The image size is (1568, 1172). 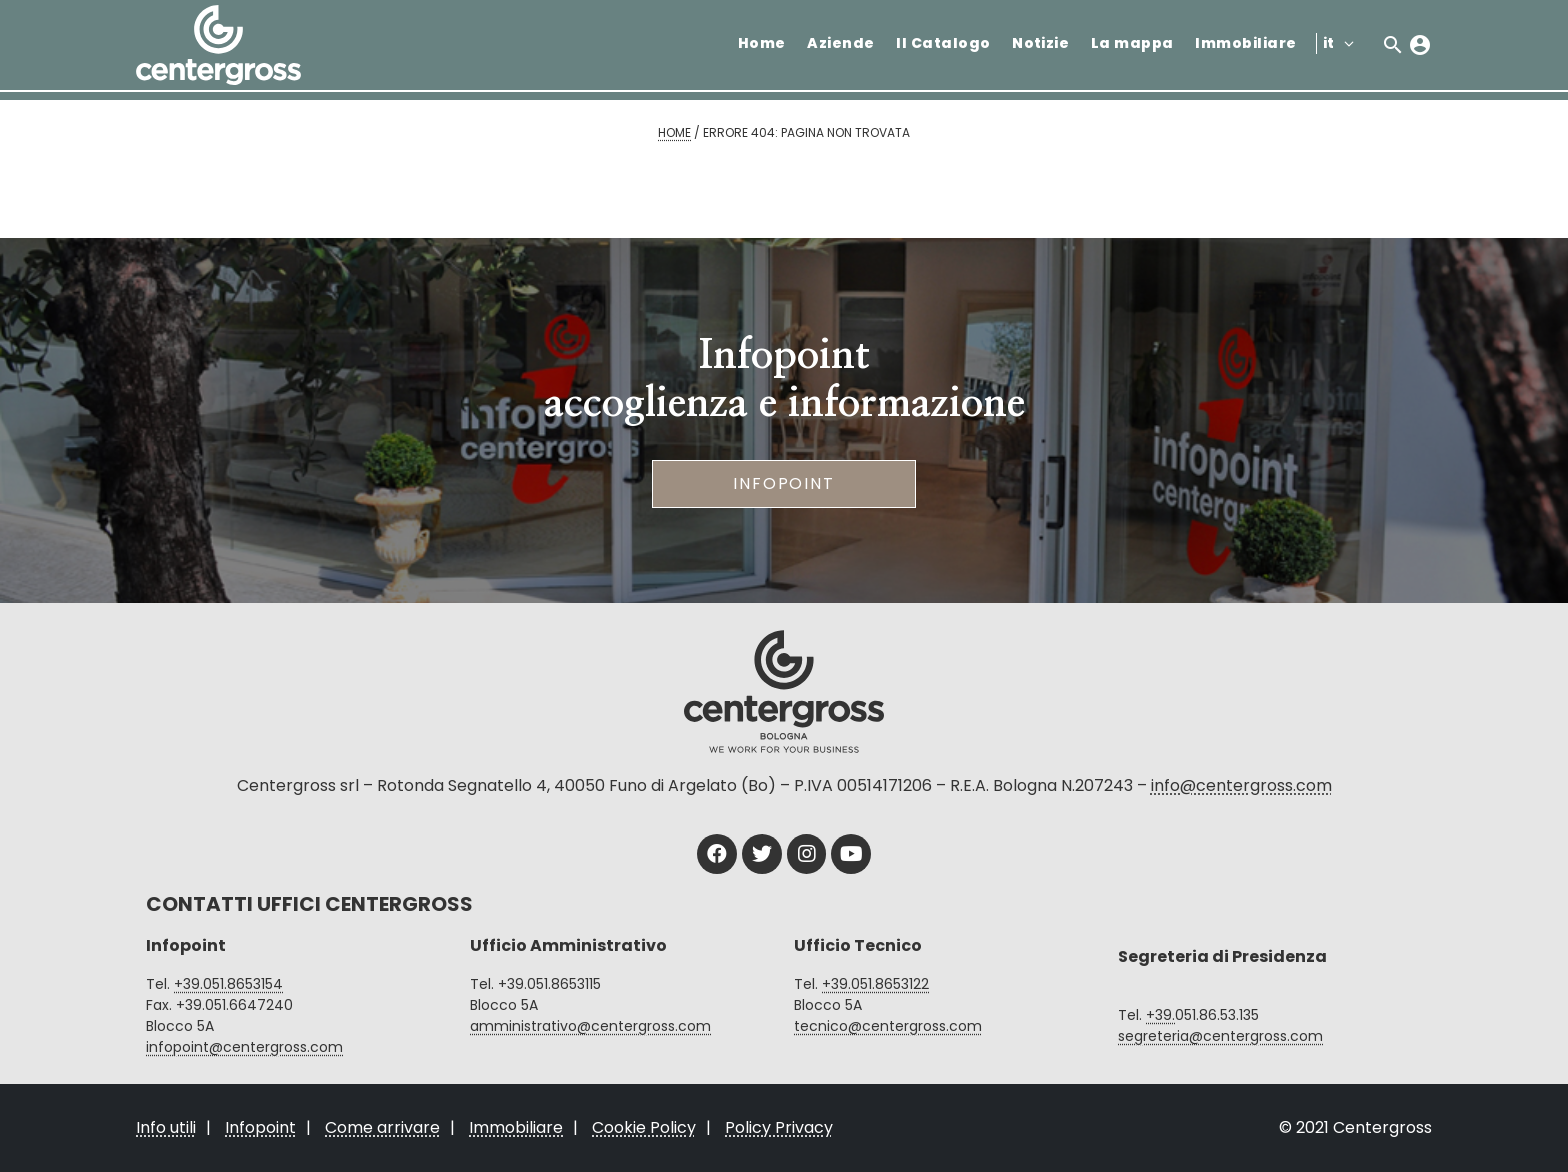 I want to click on Notizie, so click(x=1040, y=43).